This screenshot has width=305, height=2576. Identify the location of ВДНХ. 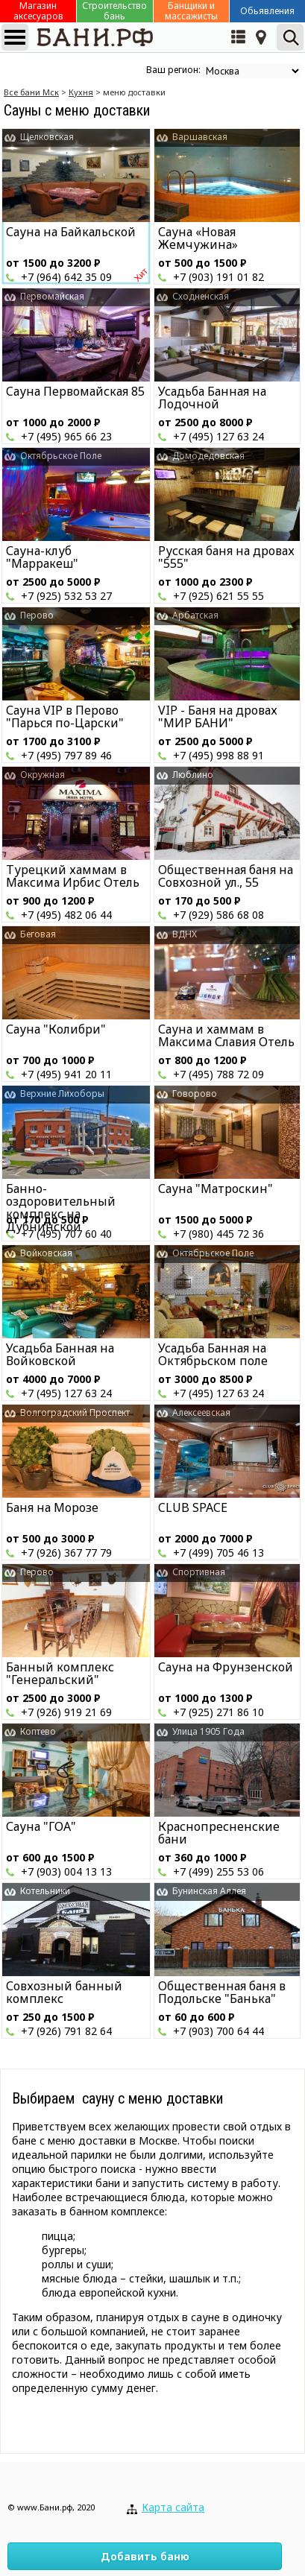
(184, 934).